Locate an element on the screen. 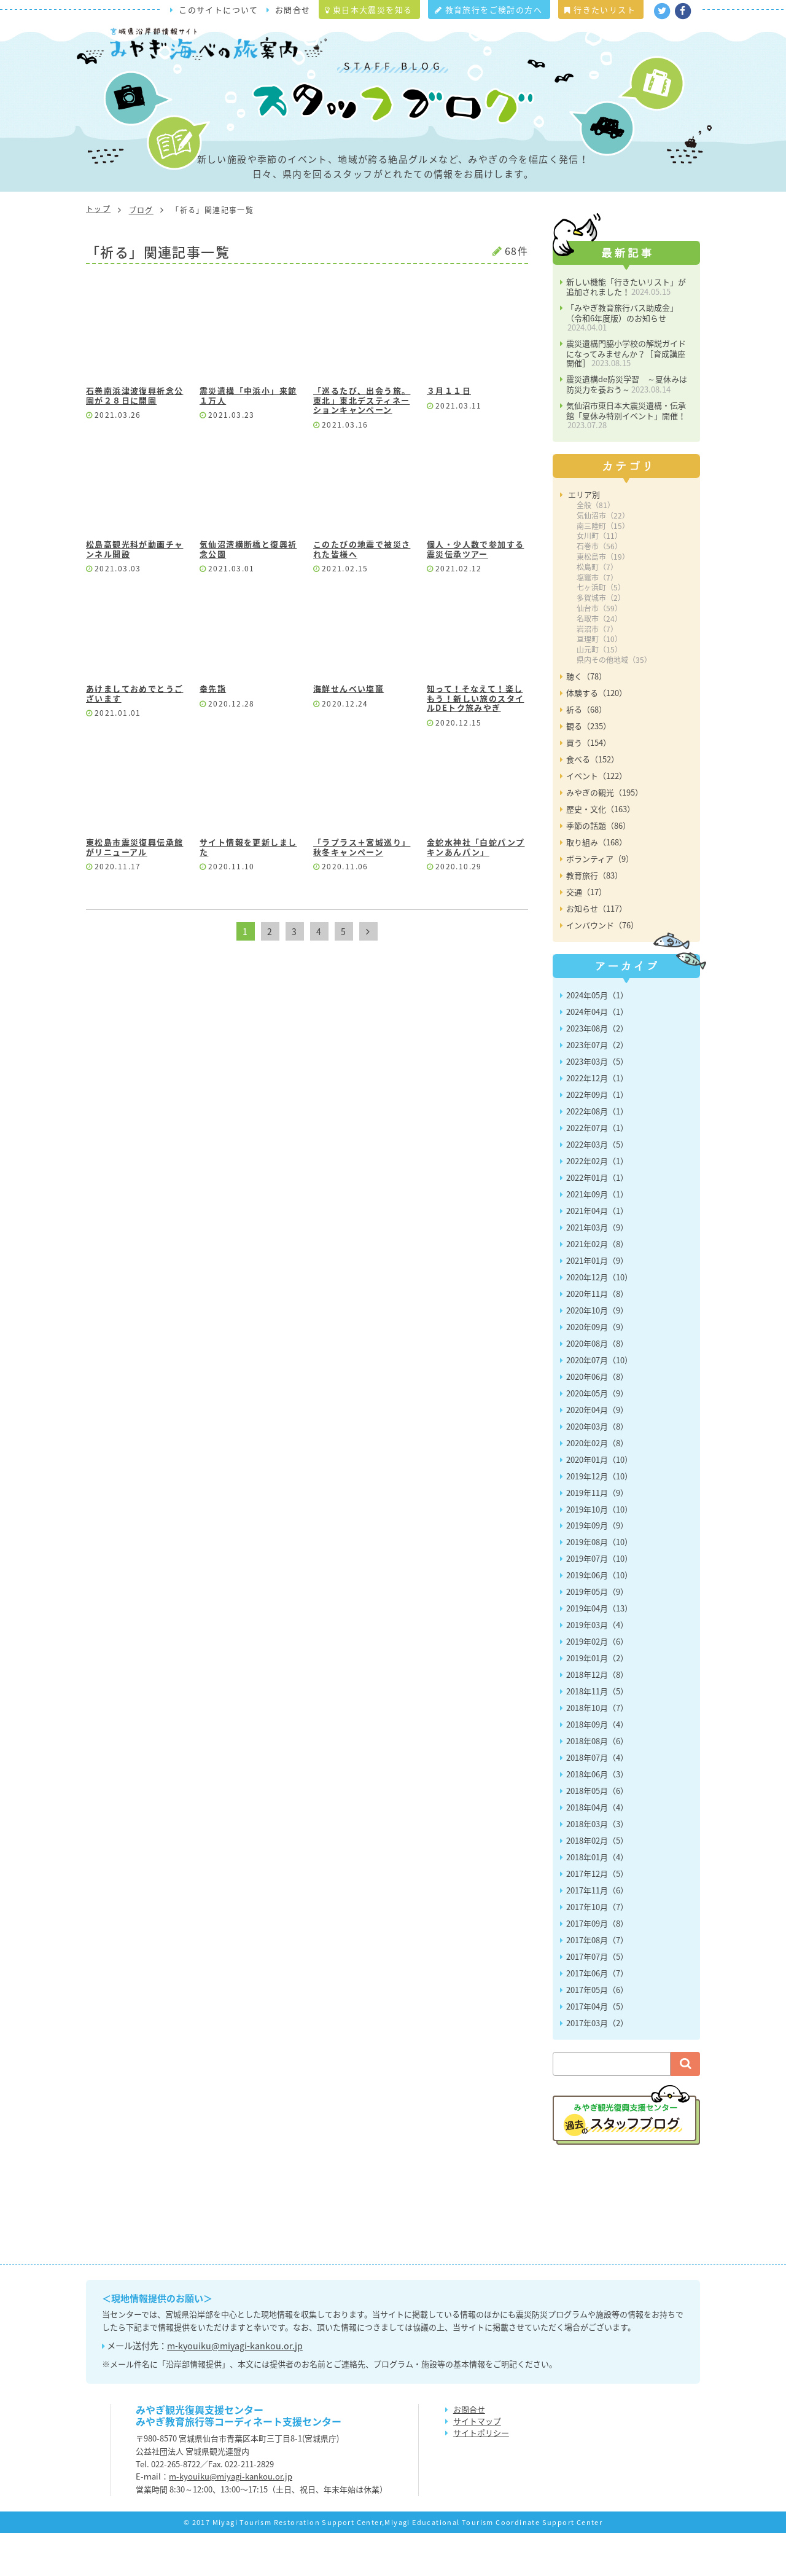  2022年03月（5） is located at coordinates (597, 1187).